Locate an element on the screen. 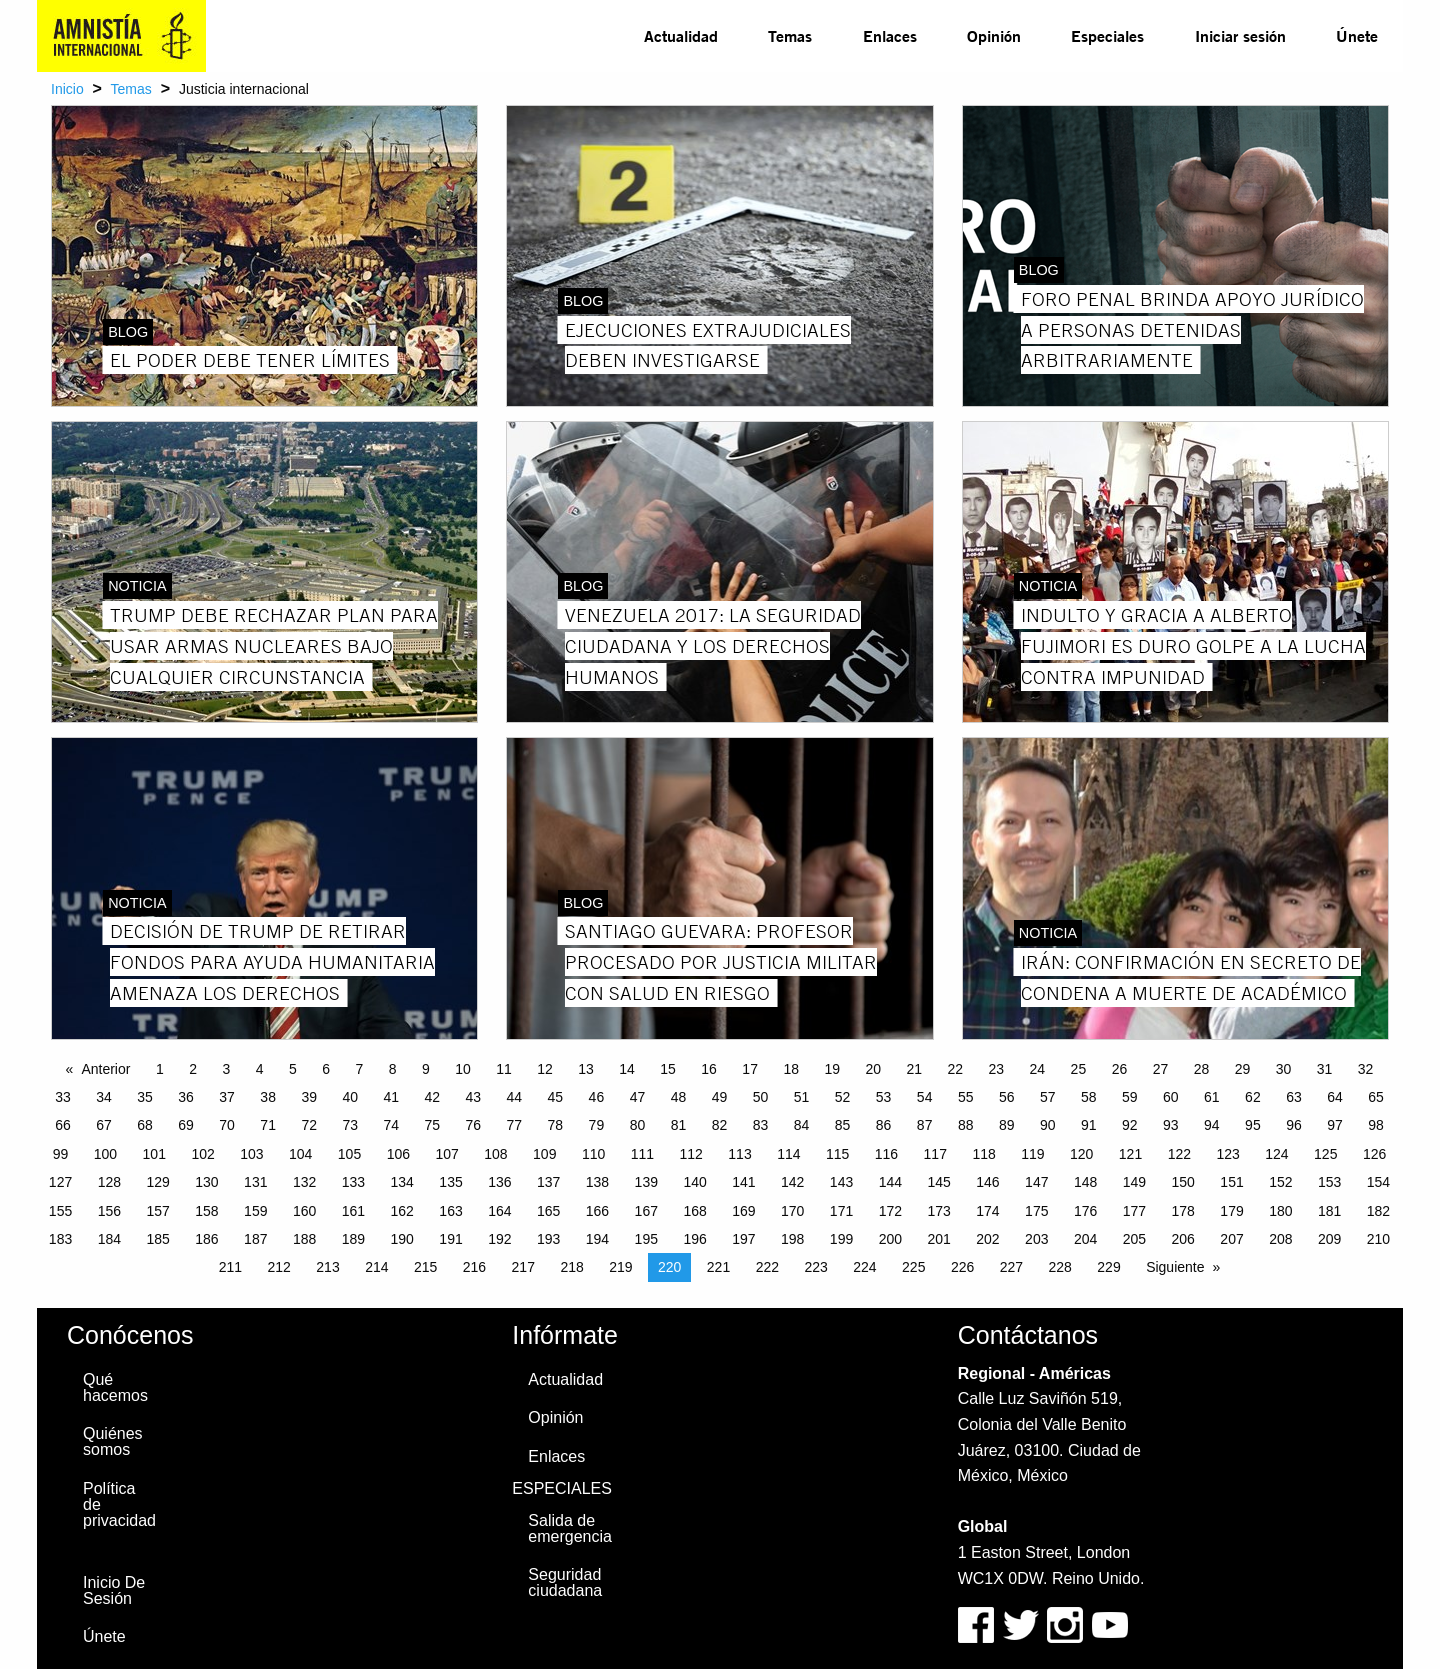 The width and height of the screenshot is (1440, 1669). Especiales is located at coordinates (1107, 35).